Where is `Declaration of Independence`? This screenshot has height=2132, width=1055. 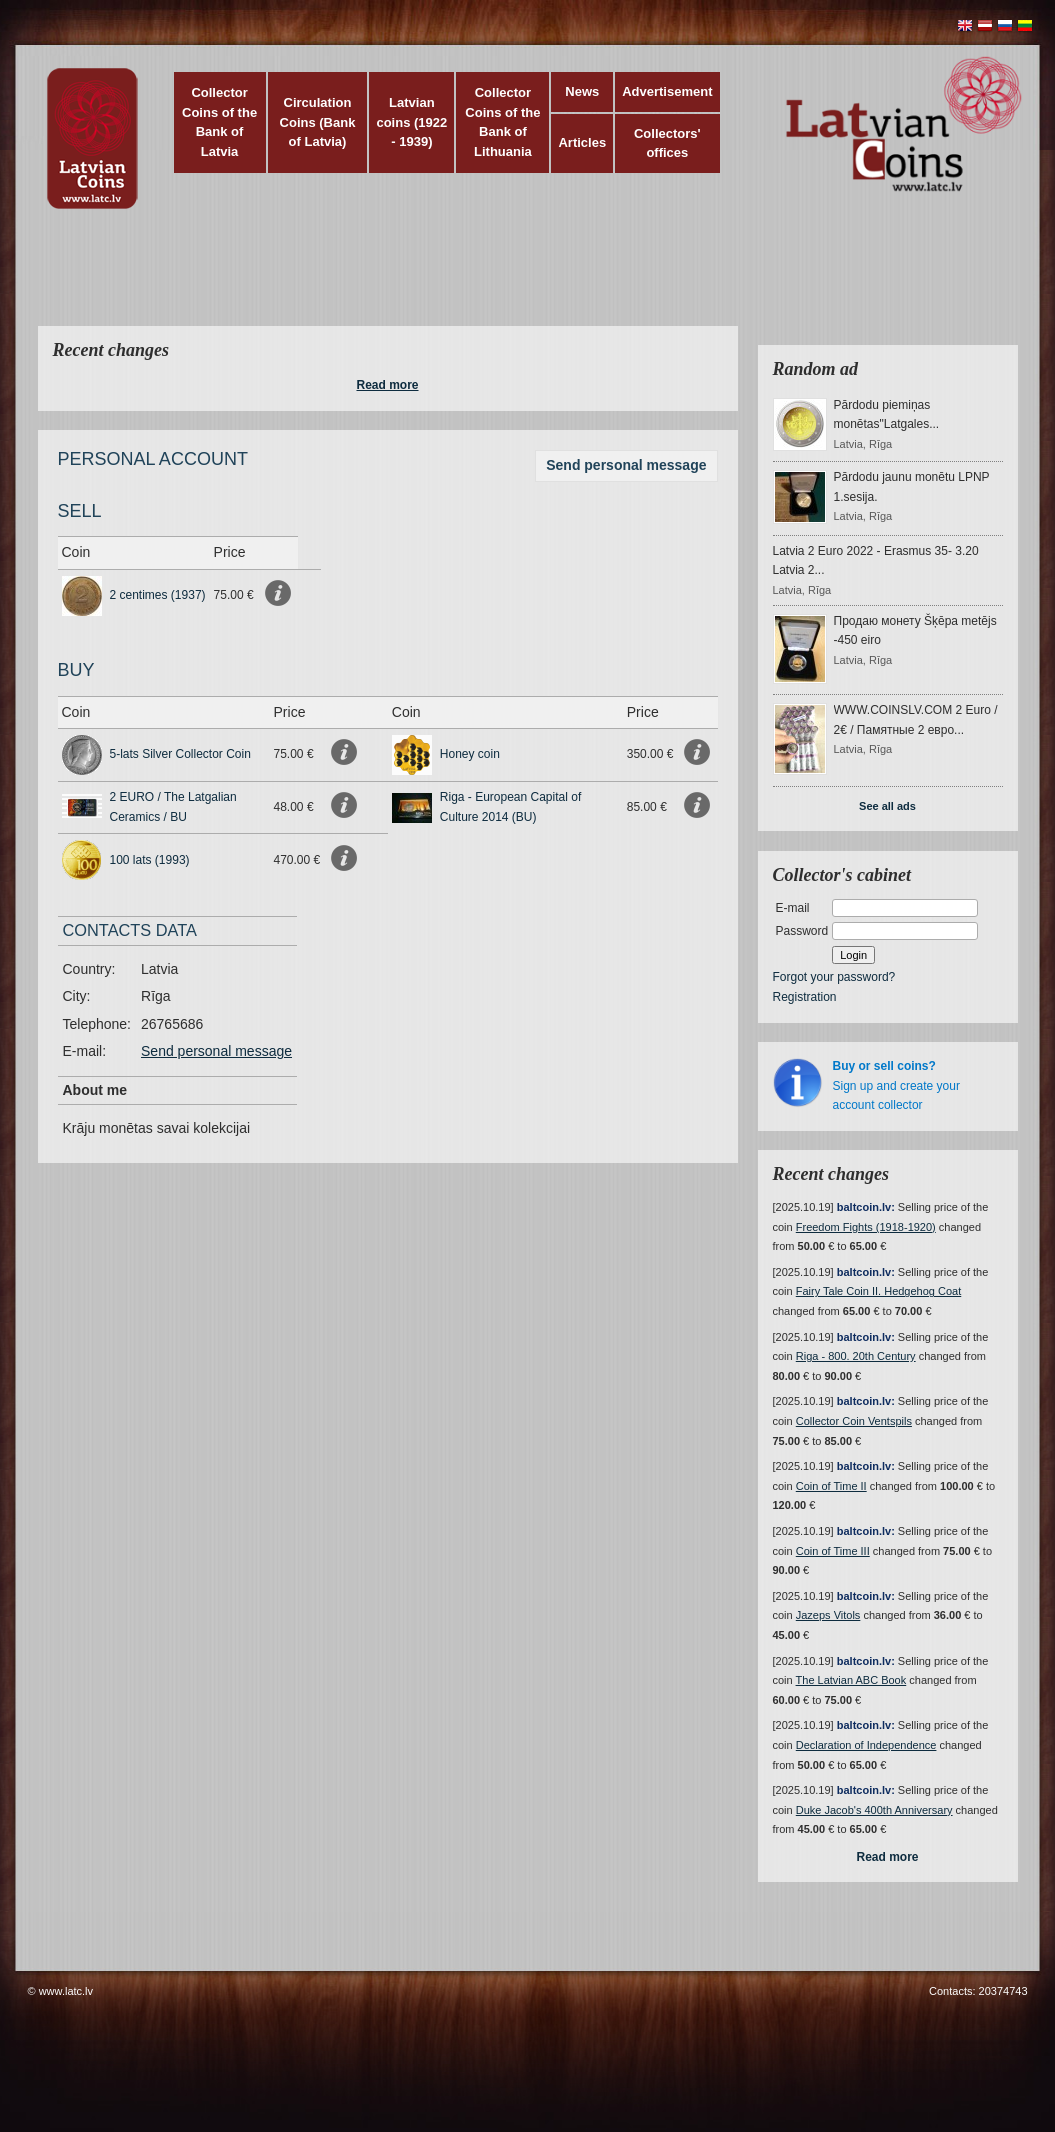
Declaration of Independence is located at coordinates (866, 1745).